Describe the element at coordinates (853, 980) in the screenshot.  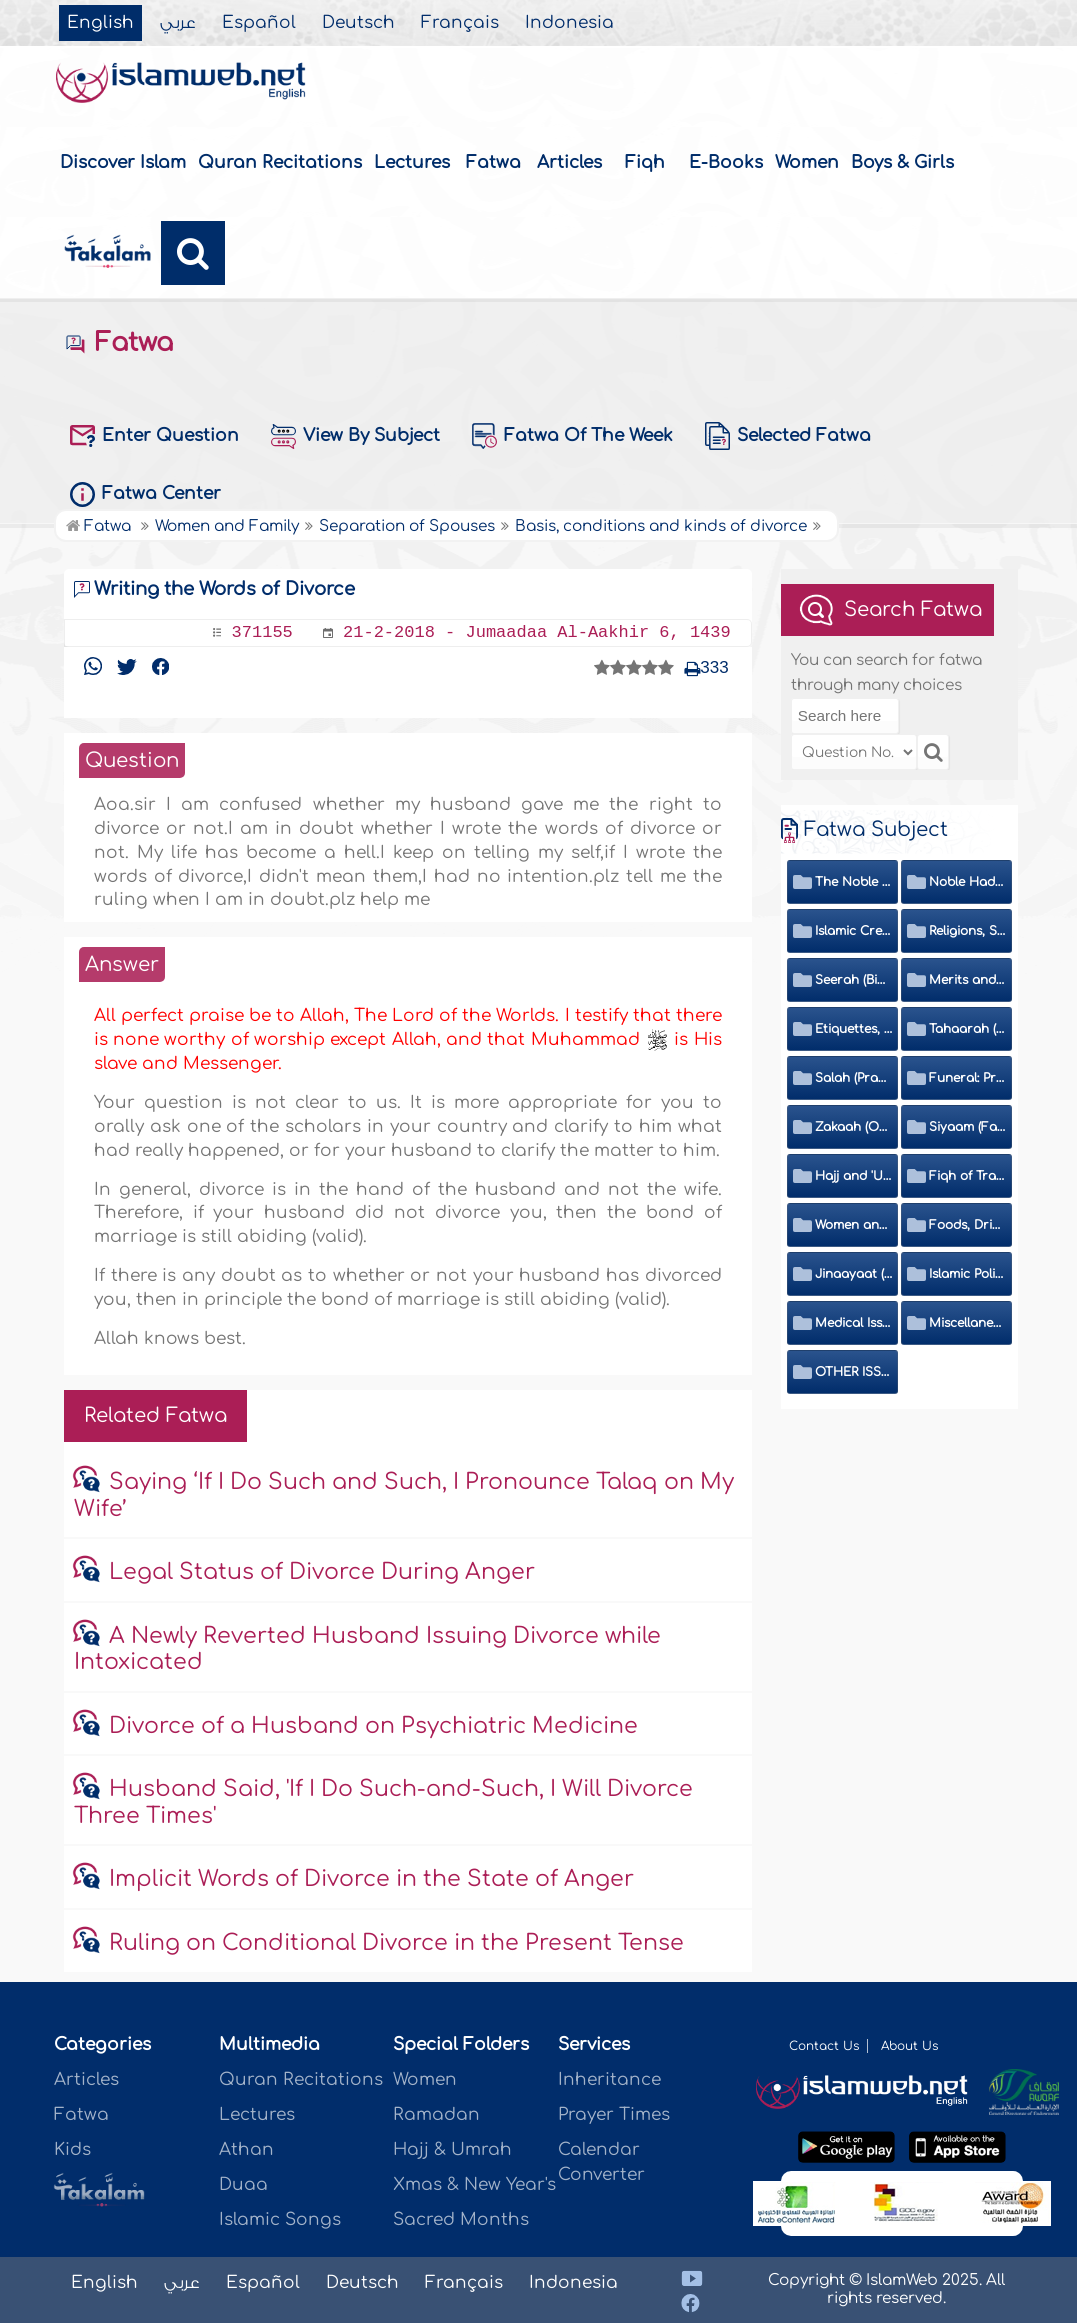
I see `Seerah (Biography of the Prophet)` at that location.